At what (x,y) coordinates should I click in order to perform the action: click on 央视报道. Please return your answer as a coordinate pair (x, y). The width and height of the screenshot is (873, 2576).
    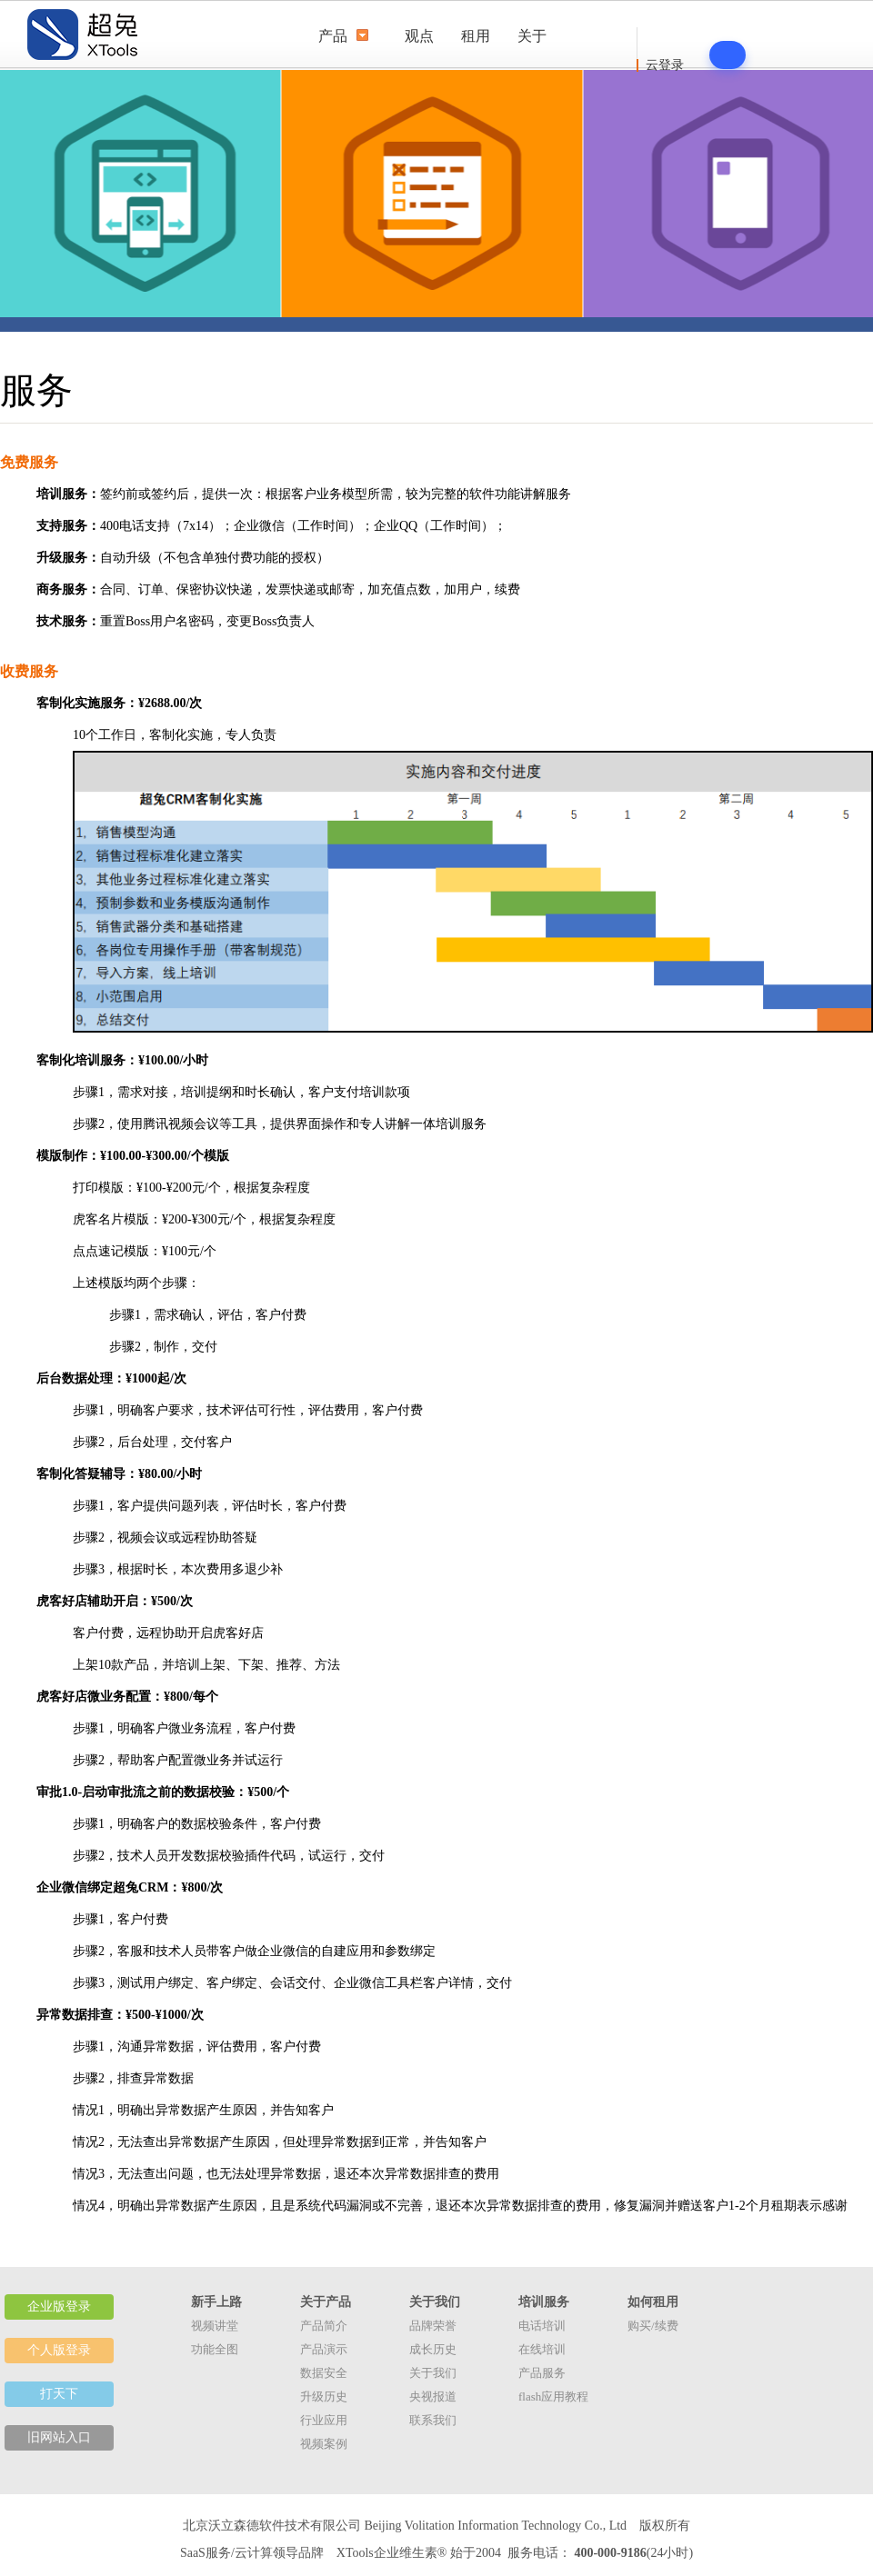
    Looking at the image, I should click on (433, 2396).